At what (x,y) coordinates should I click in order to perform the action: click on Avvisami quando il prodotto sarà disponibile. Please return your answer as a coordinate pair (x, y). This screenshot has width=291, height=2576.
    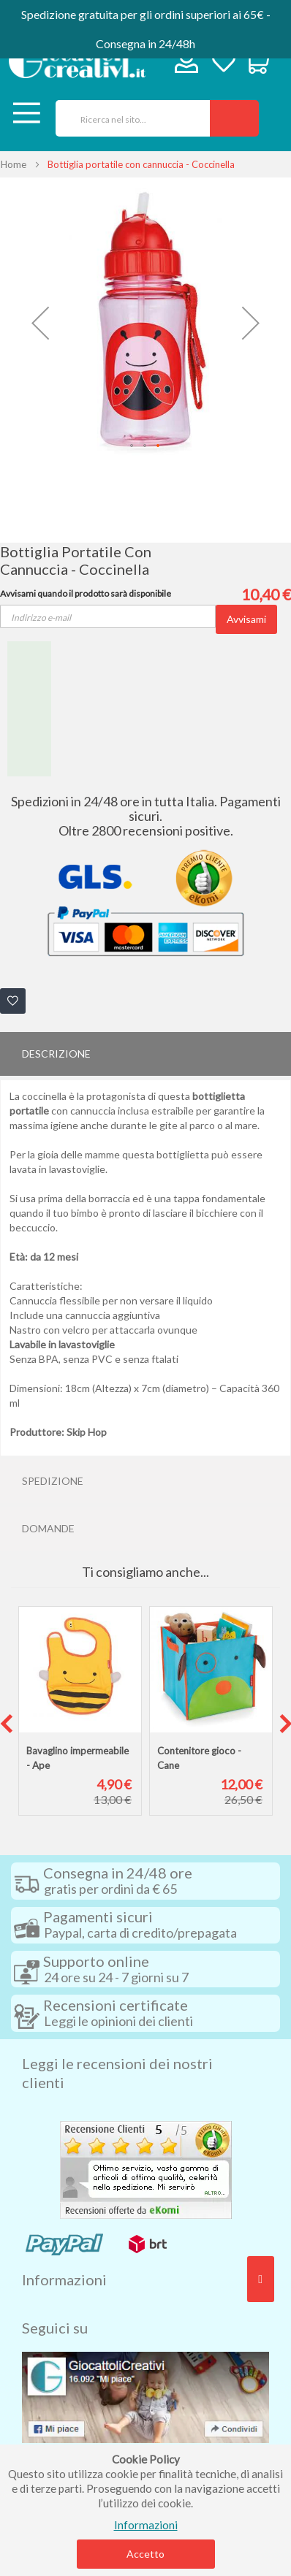
    Looking at the image, I should click on (85, 593).